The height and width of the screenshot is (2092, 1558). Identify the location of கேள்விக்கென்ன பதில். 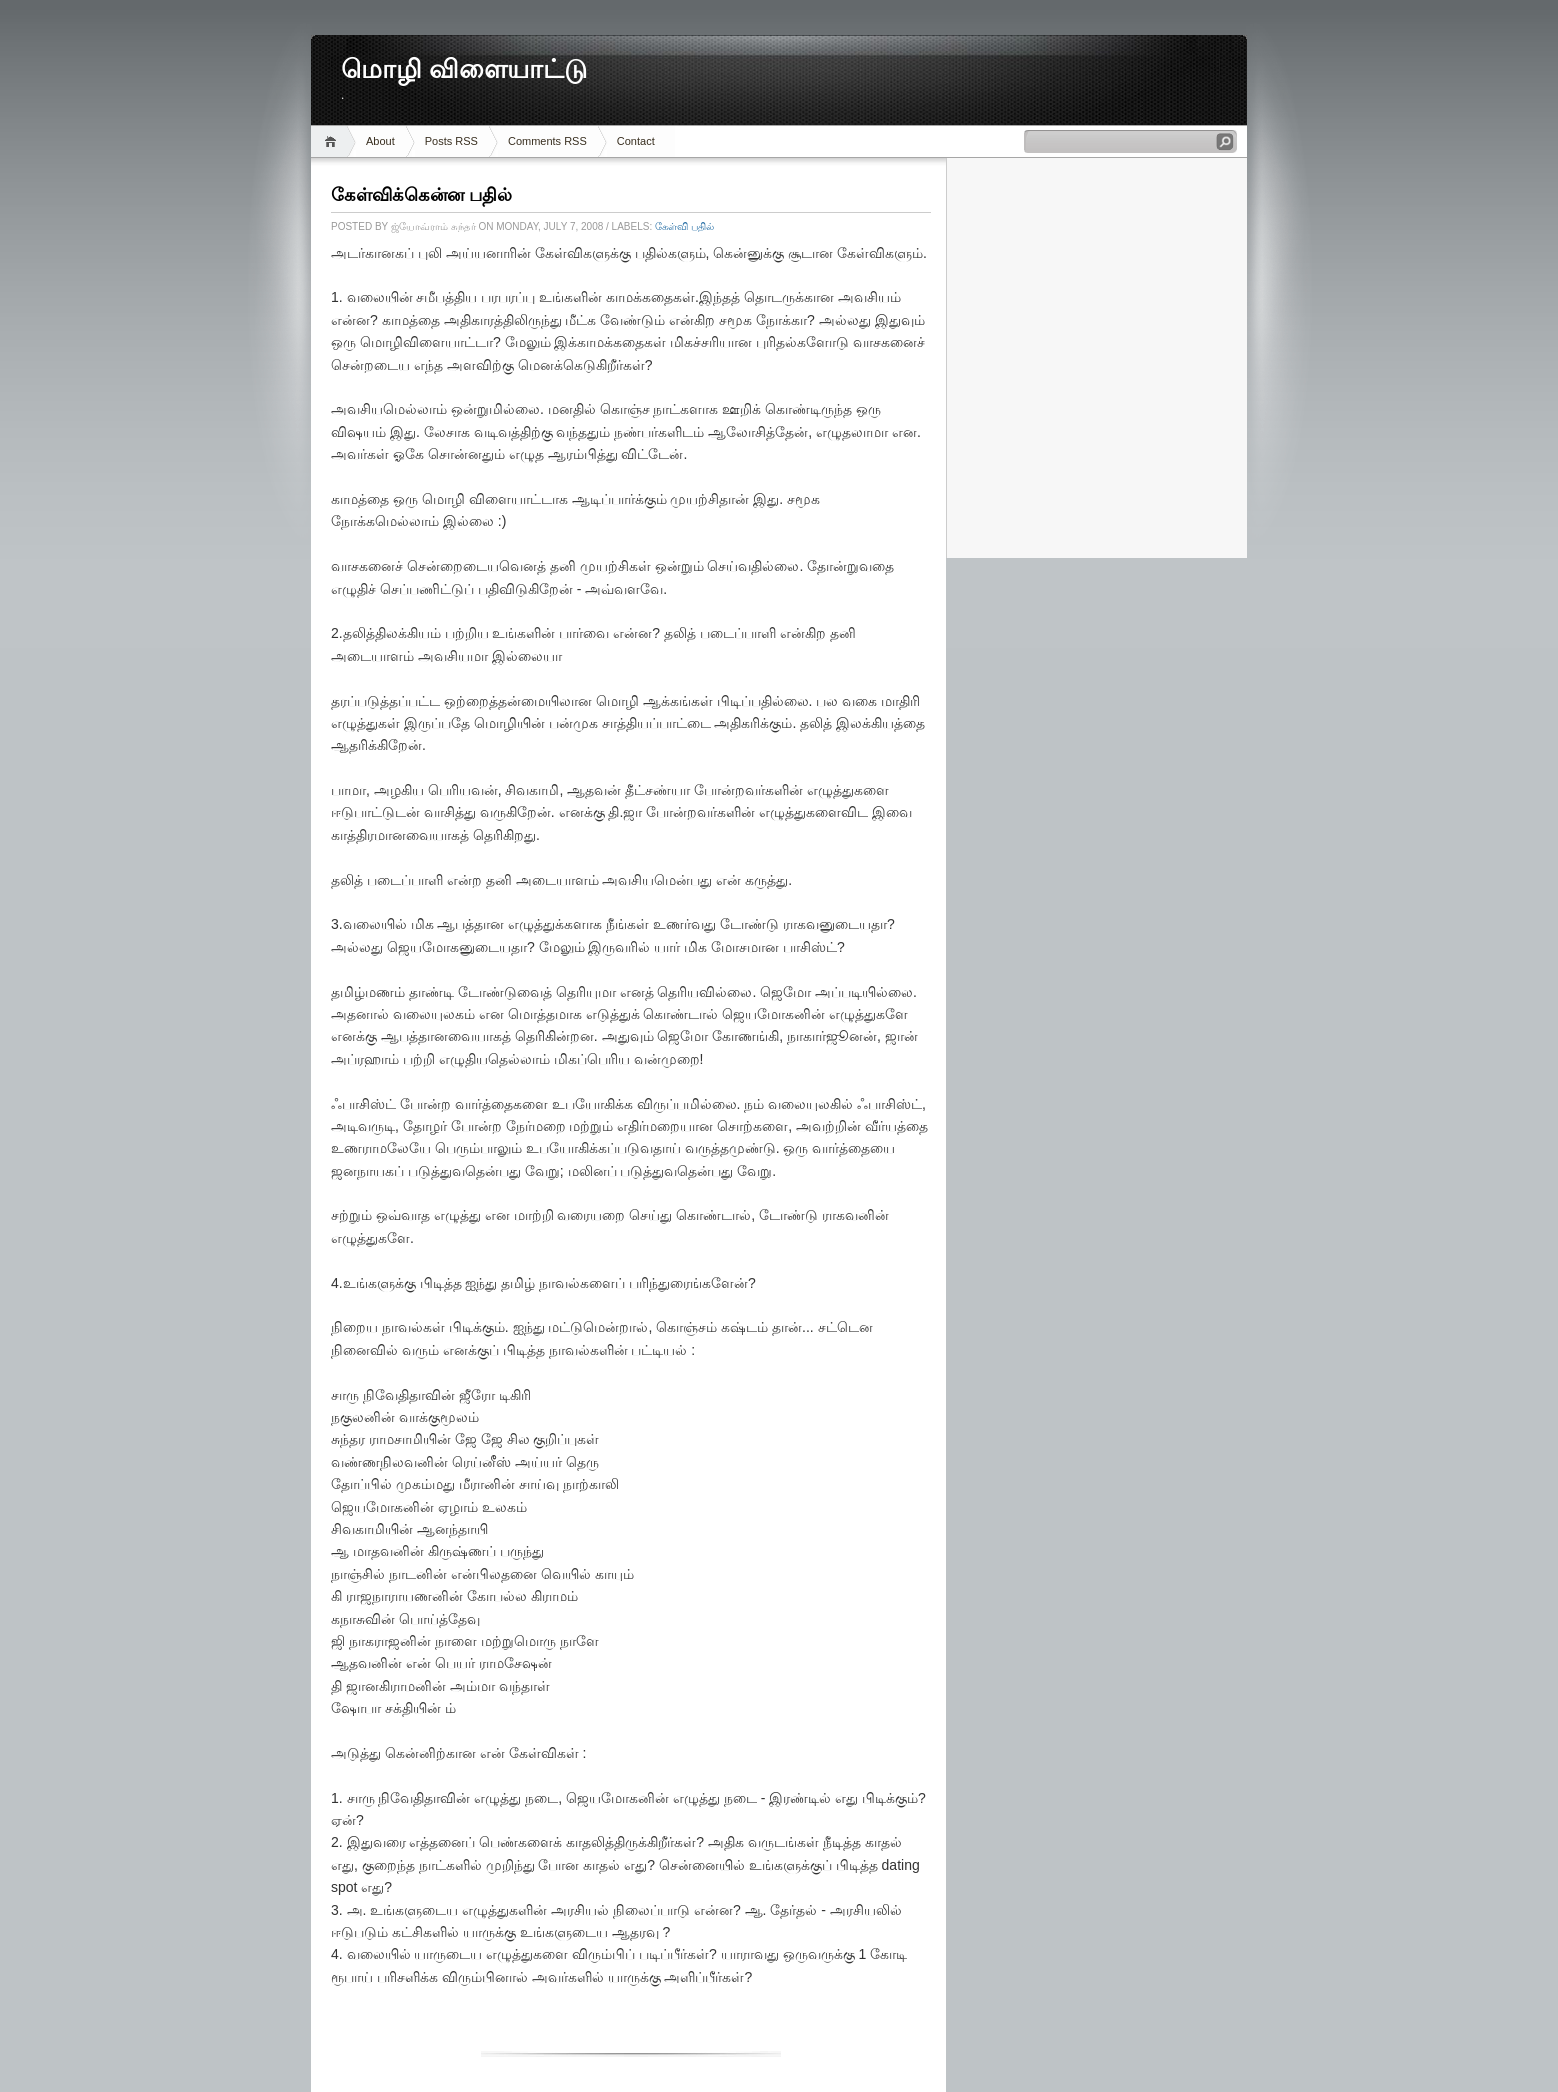
(421, 195).